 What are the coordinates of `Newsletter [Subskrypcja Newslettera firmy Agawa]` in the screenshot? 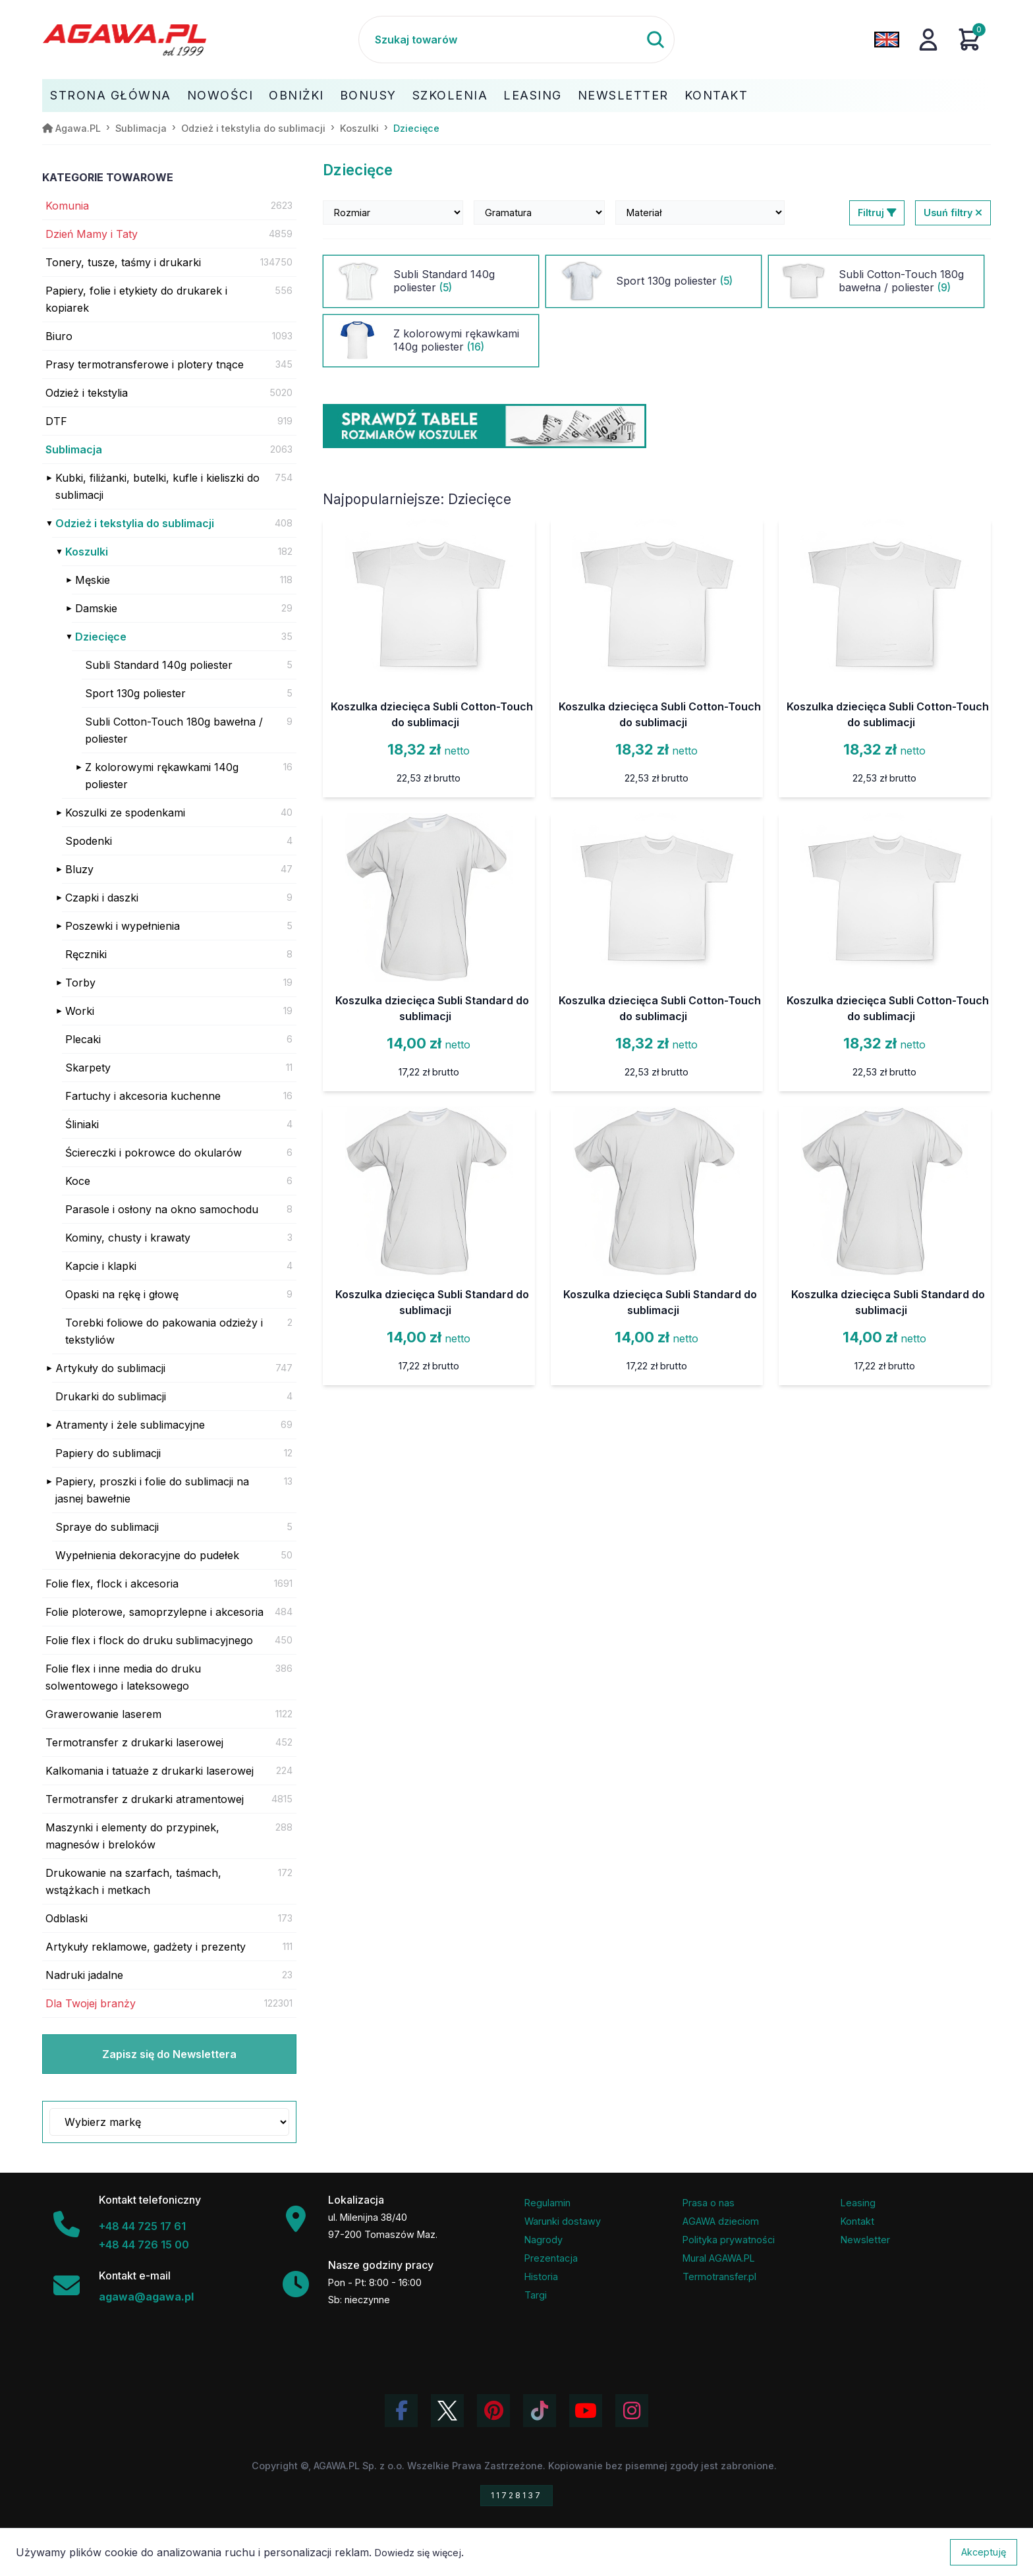 It's located at (865, 2239).